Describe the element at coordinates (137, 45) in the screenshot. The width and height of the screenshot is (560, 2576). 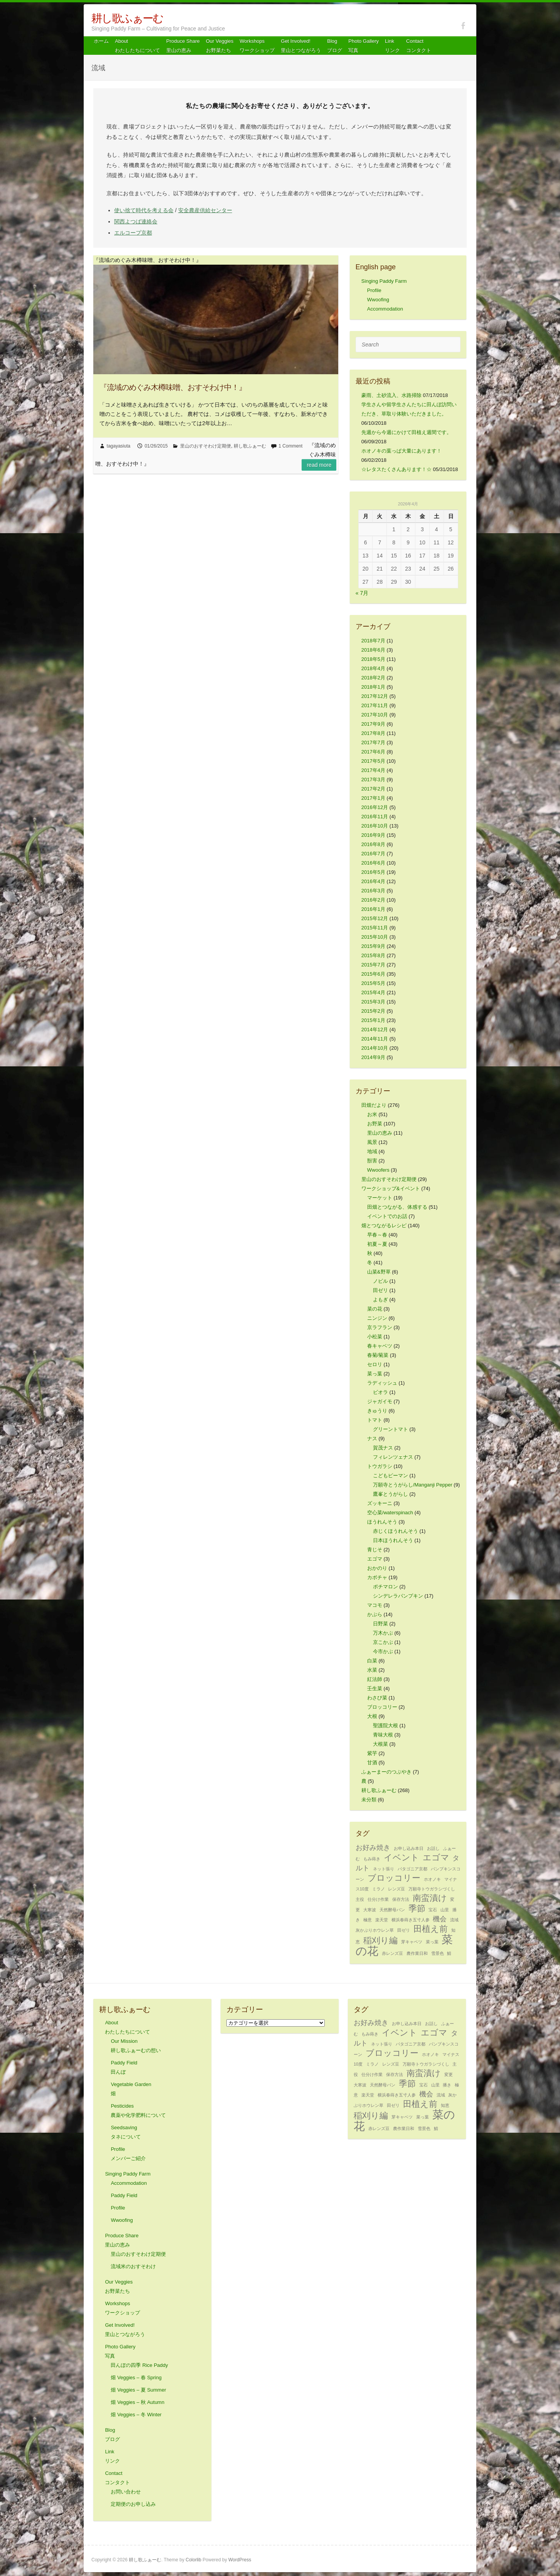
I see `About わたしたちについて` at that location.